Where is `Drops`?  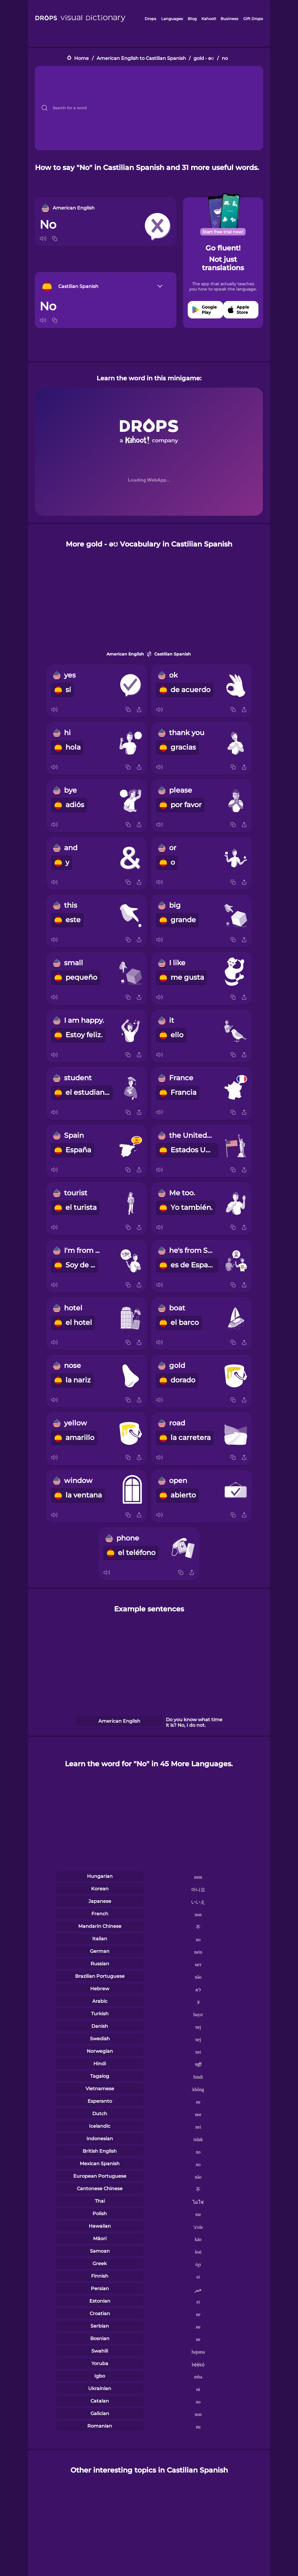
Drops is located at coordinates (150, 18).